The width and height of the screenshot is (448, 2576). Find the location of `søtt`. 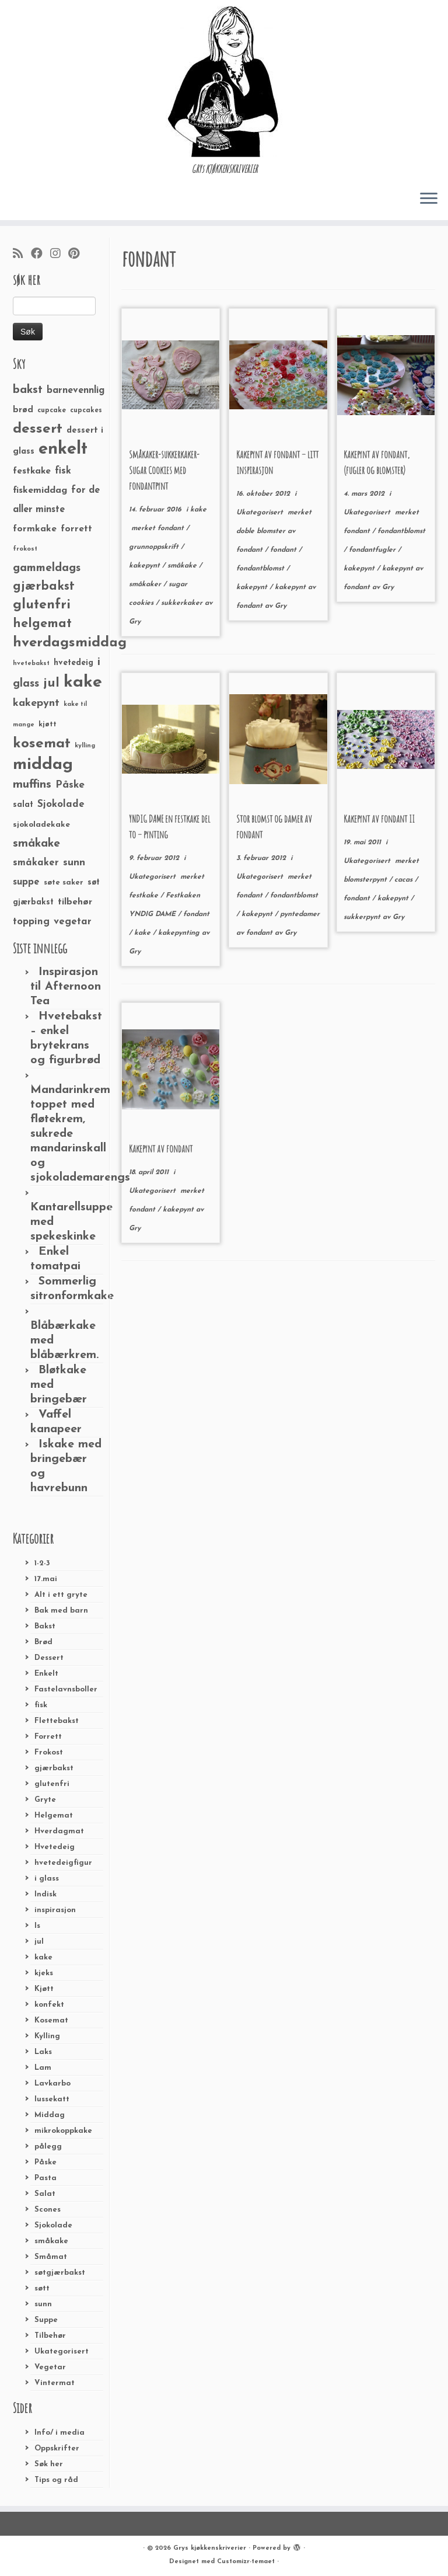

søtt is located at coordinates (42, 2288).